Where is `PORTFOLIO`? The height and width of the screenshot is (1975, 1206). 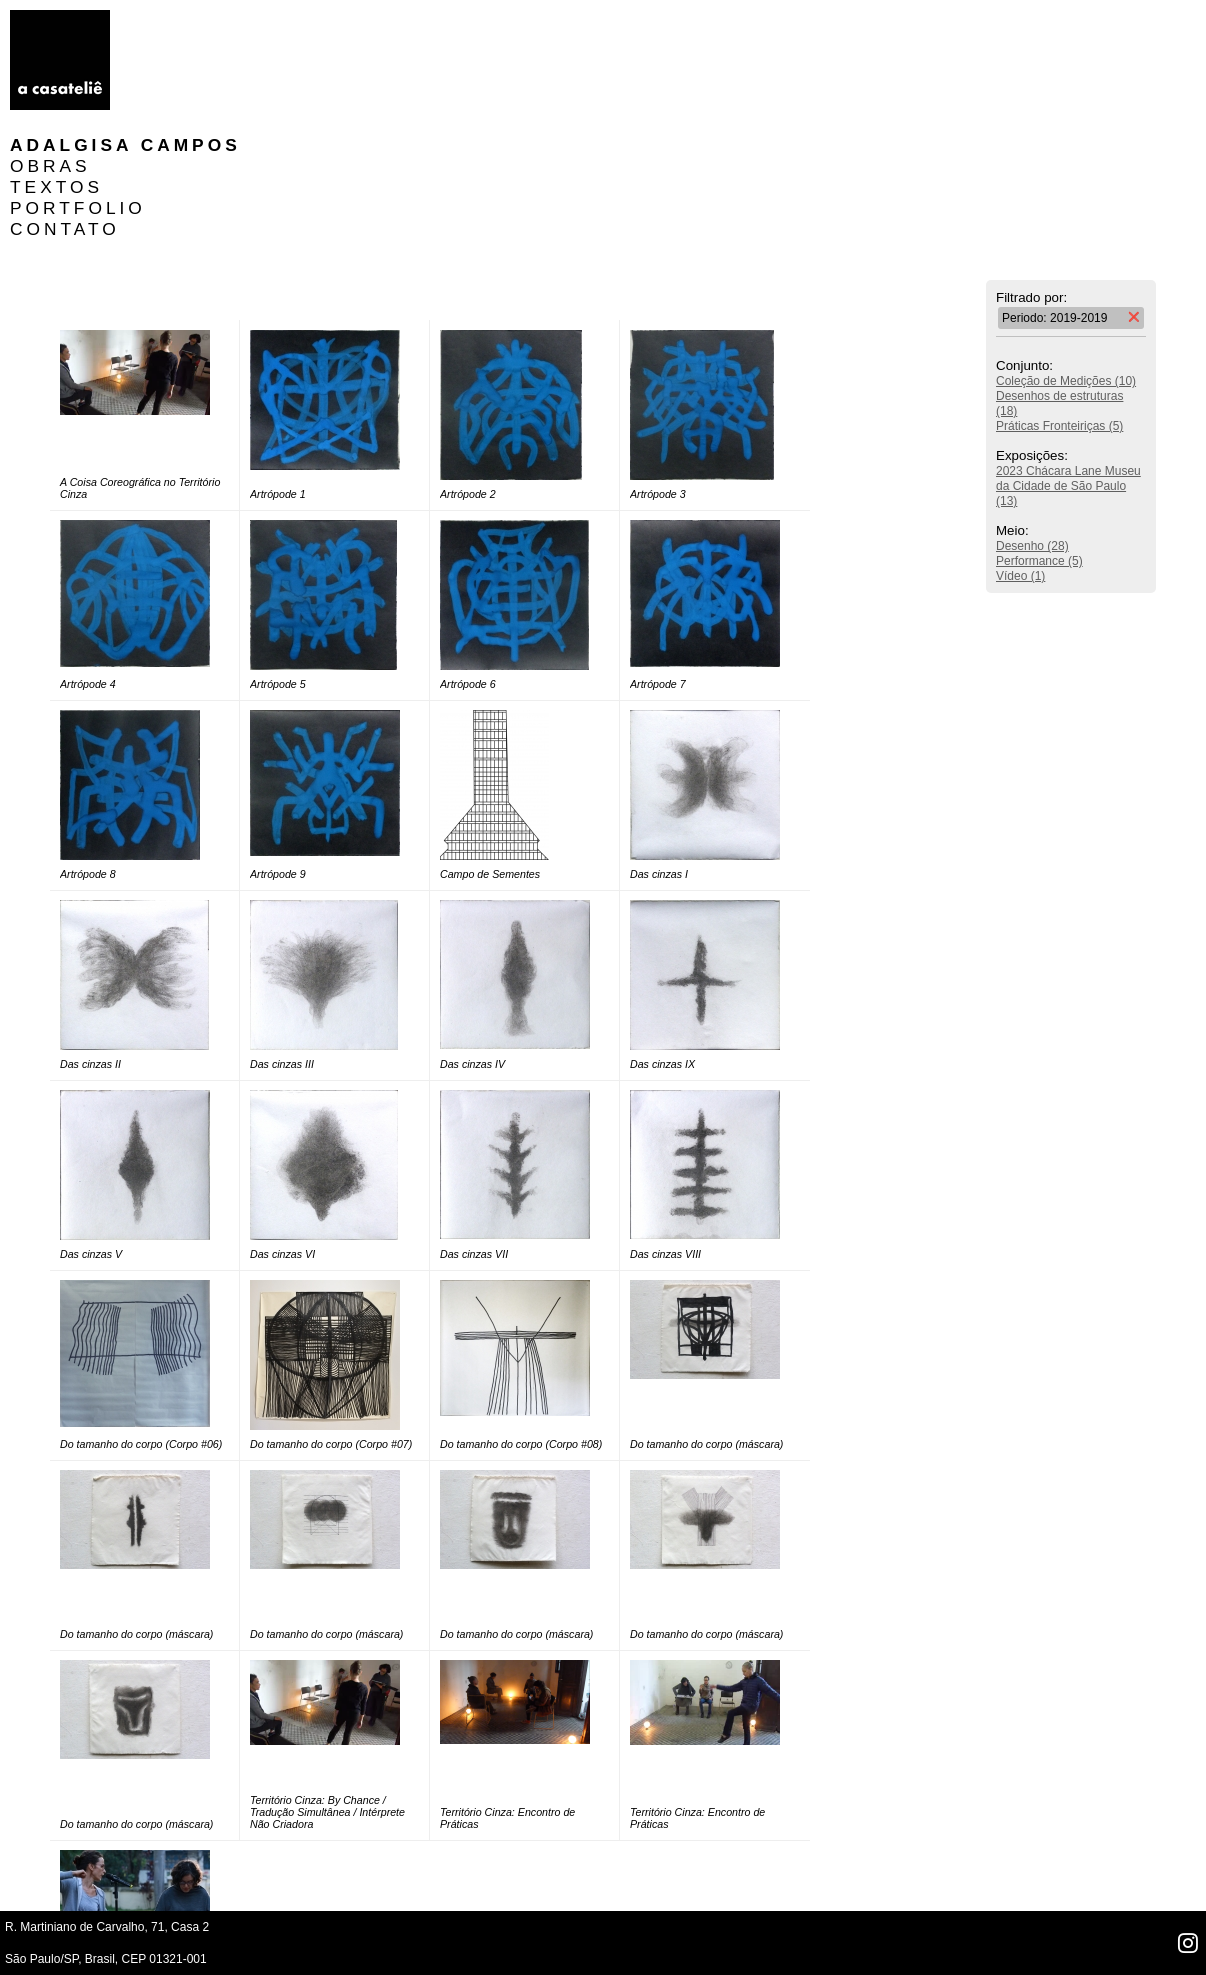 PORTFOLIO is located at coordinates (198, 83).